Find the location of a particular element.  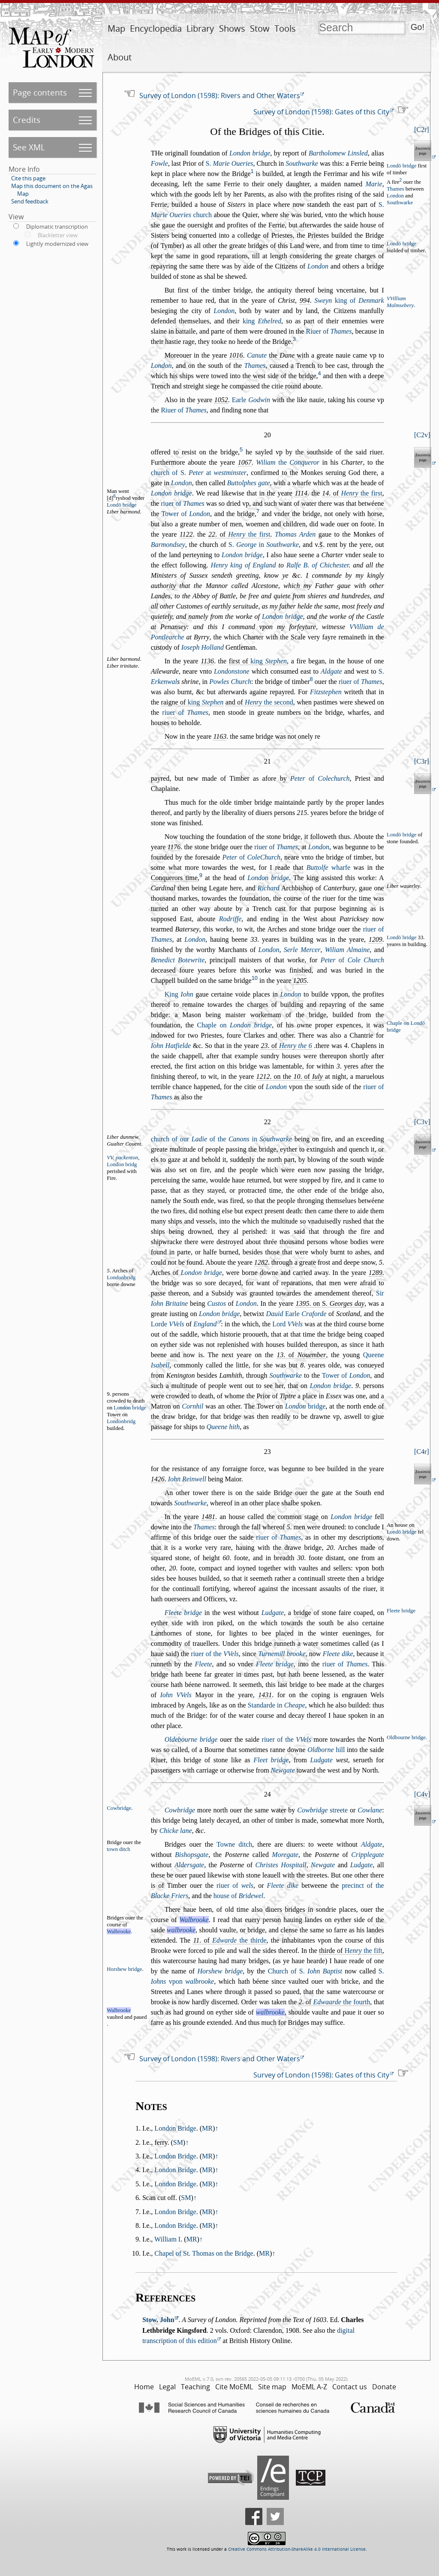

Creative Commons Attribution-ShareAlike 4.0 International License is located at coordinates (297, 2549).